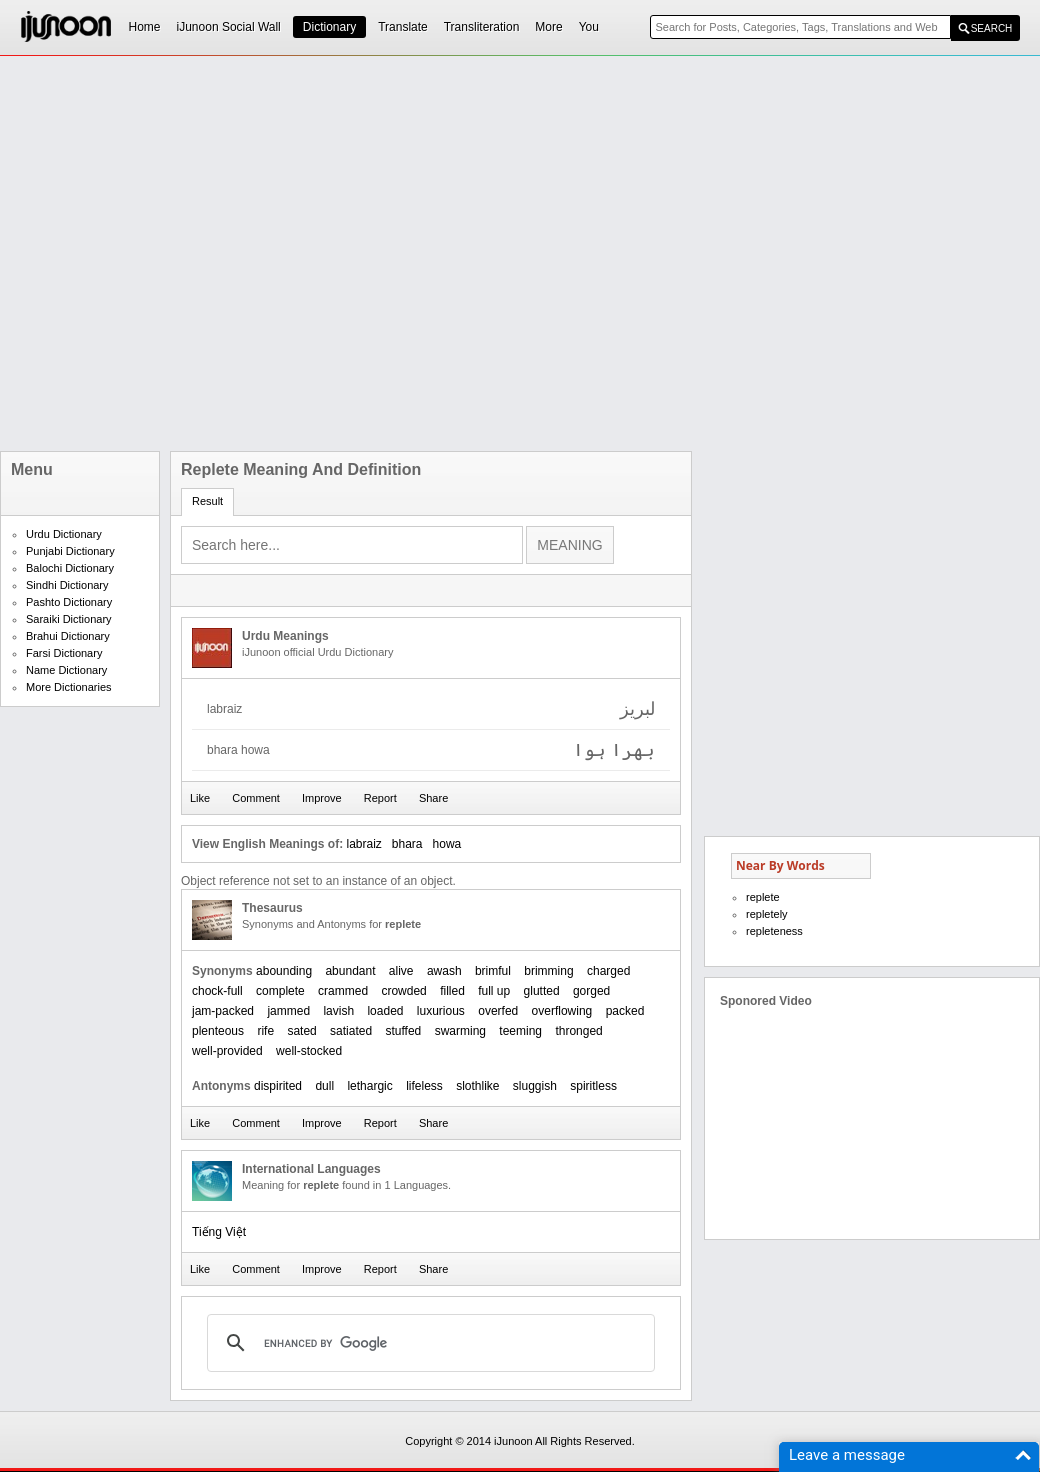 The height and width of the screenshot is (1472, 1040). I want to click on well-provided, so click(227, 1051).